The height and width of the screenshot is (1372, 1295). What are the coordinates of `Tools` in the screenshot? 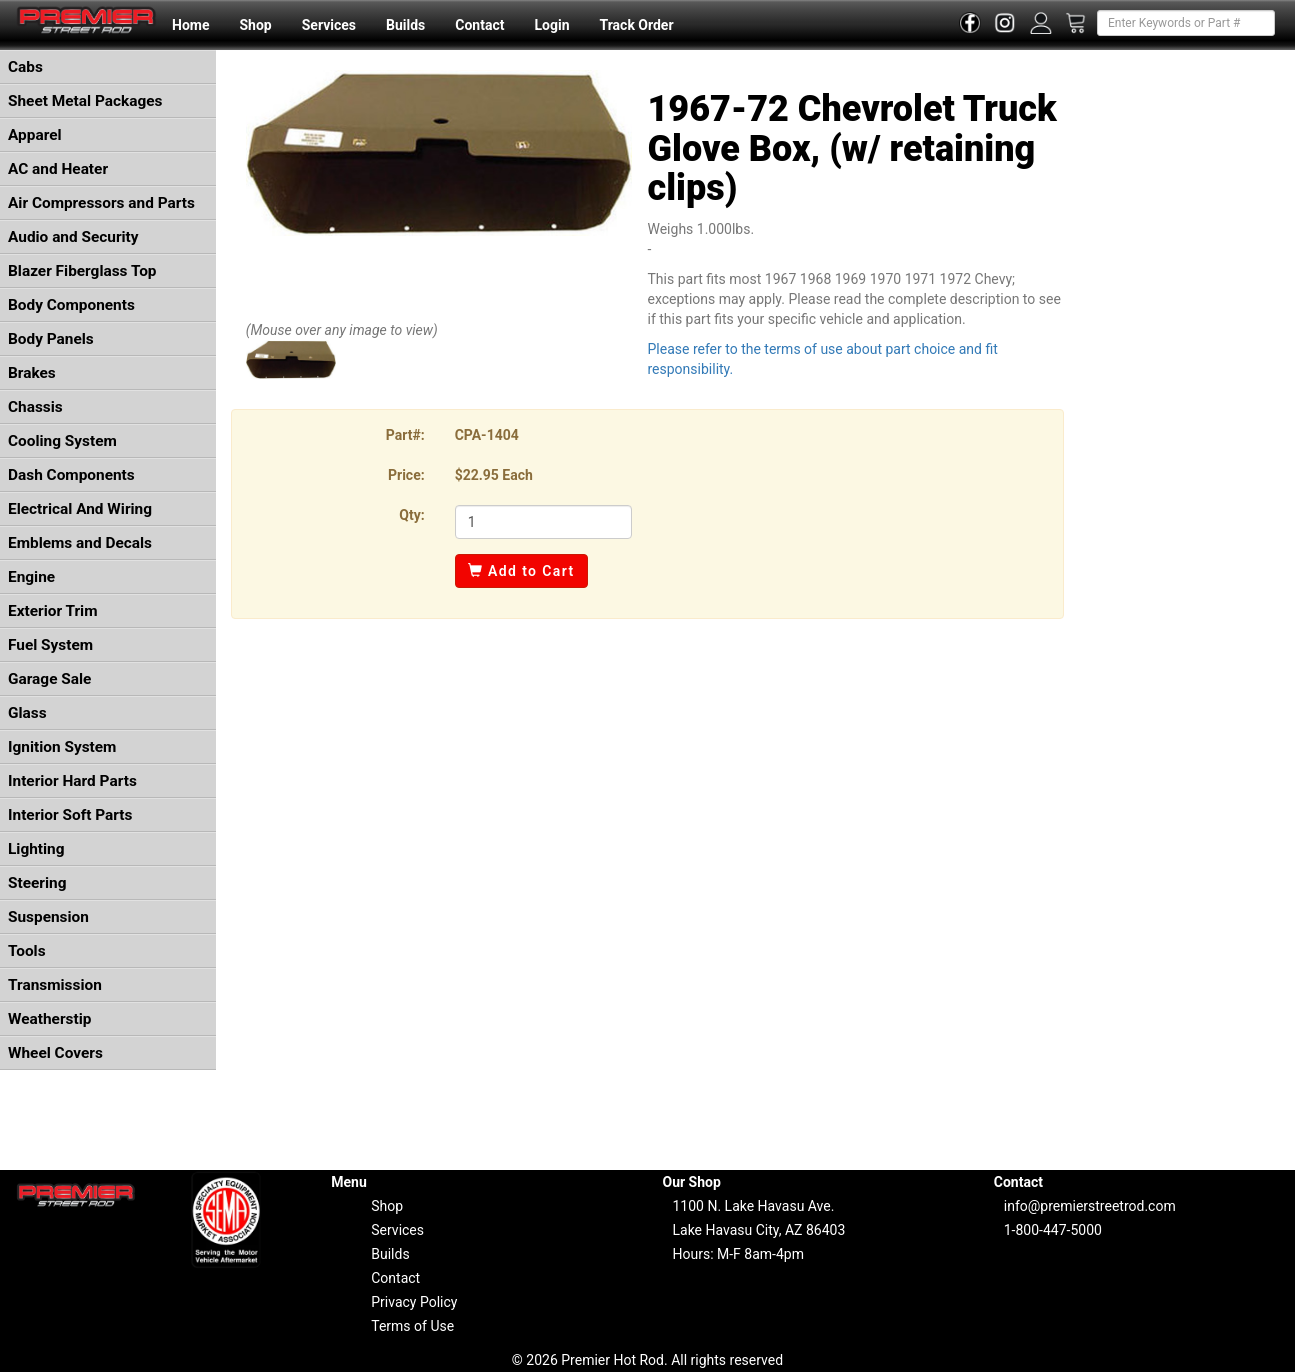 It's located at (27, 951).